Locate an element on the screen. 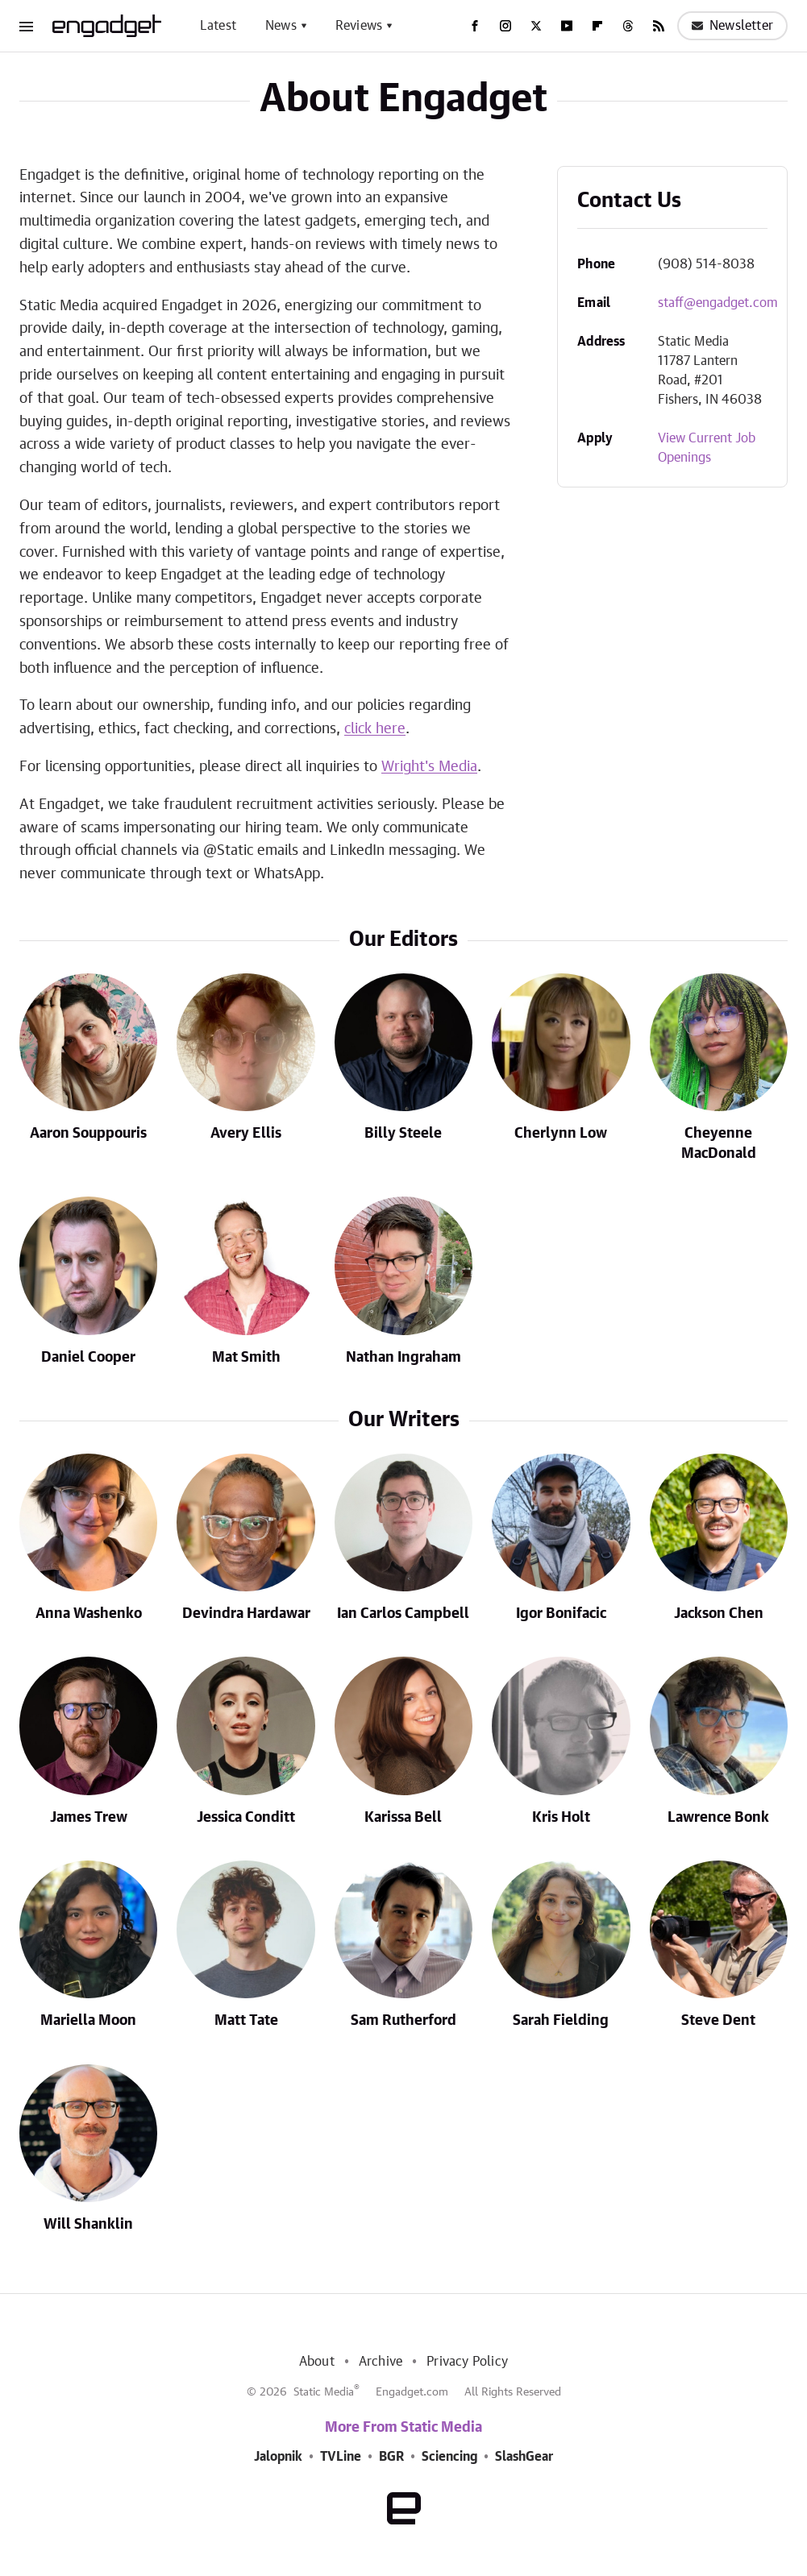  Steve Dent is located at coordinates (718, 2021).